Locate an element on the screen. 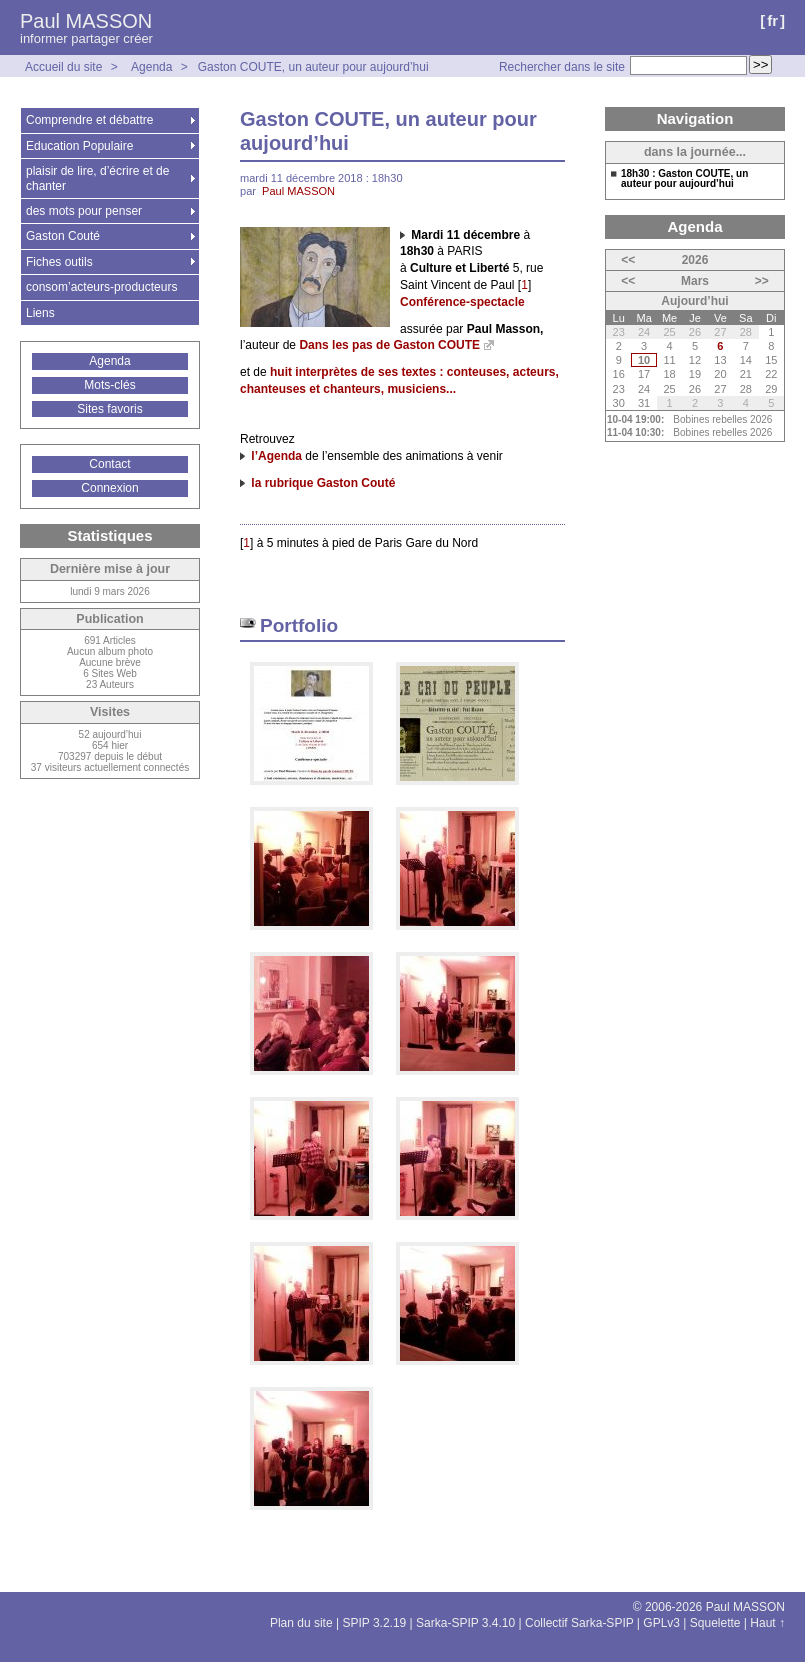  Bobines rebelles 2026 is located at coordinates (722, 419).